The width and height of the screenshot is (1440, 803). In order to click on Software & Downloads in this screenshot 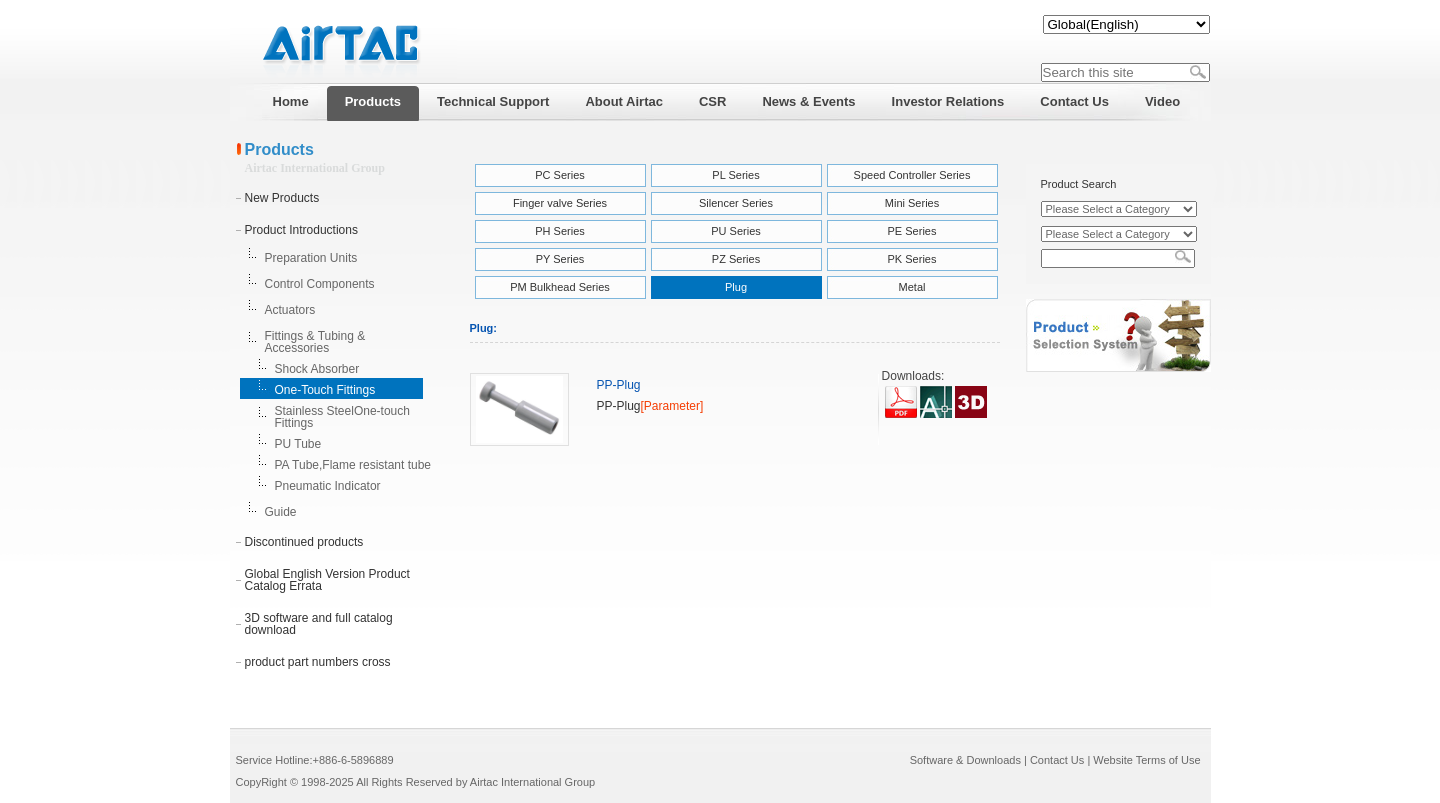, I will do `click(965, 760)`.